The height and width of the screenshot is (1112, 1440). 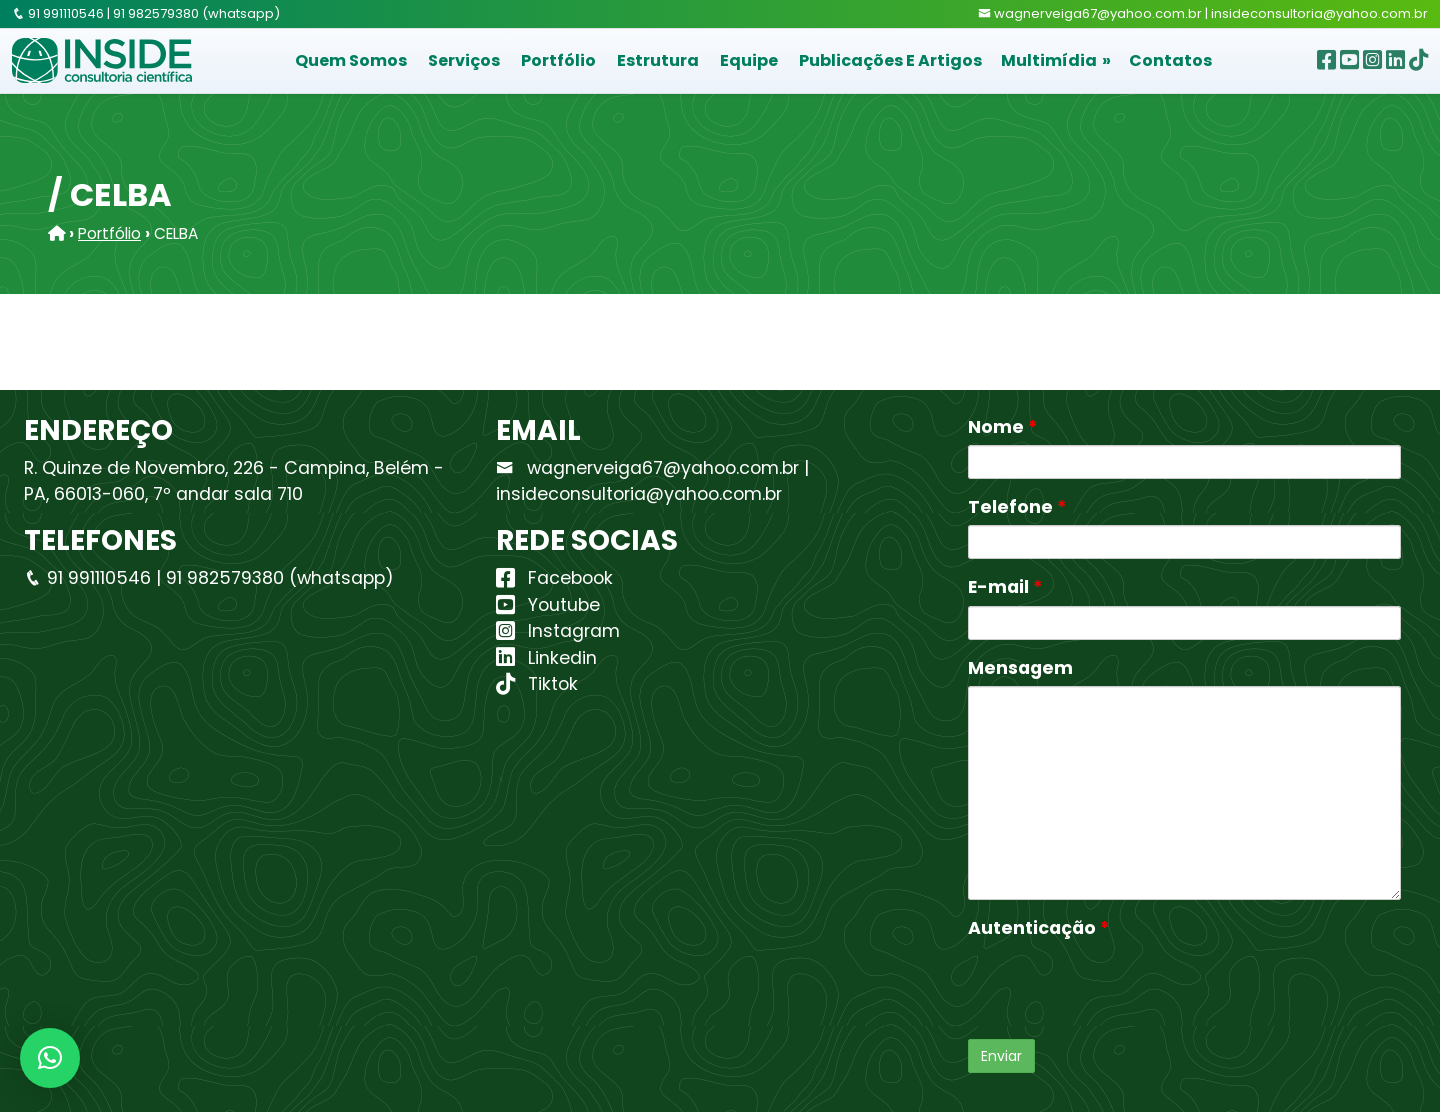 I want to click on Facebook, so click(x=554, y=578).